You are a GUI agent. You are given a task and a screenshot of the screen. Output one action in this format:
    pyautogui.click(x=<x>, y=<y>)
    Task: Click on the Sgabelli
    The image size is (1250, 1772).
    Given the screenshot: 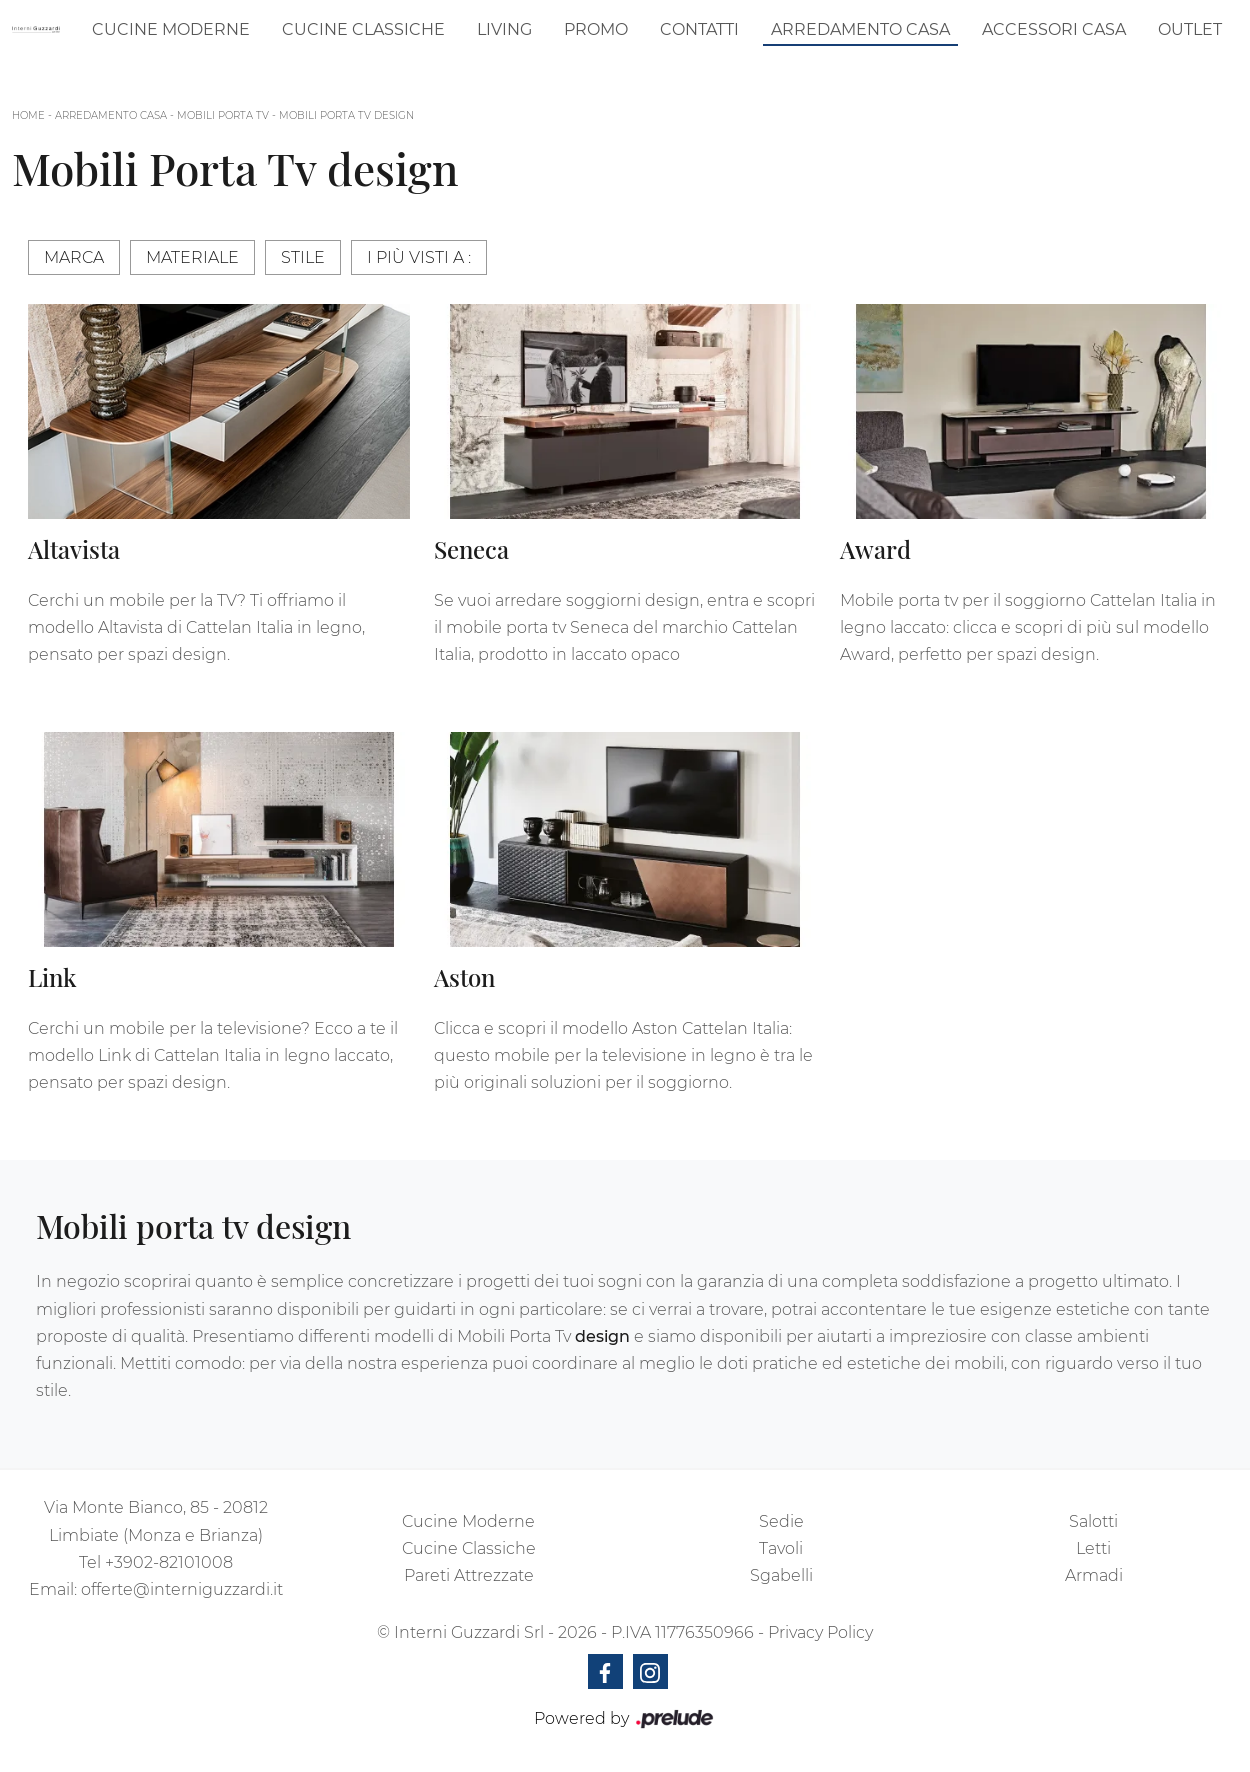 What is the action you would take?
    pyautogui.click(x=781, y=1575)
    